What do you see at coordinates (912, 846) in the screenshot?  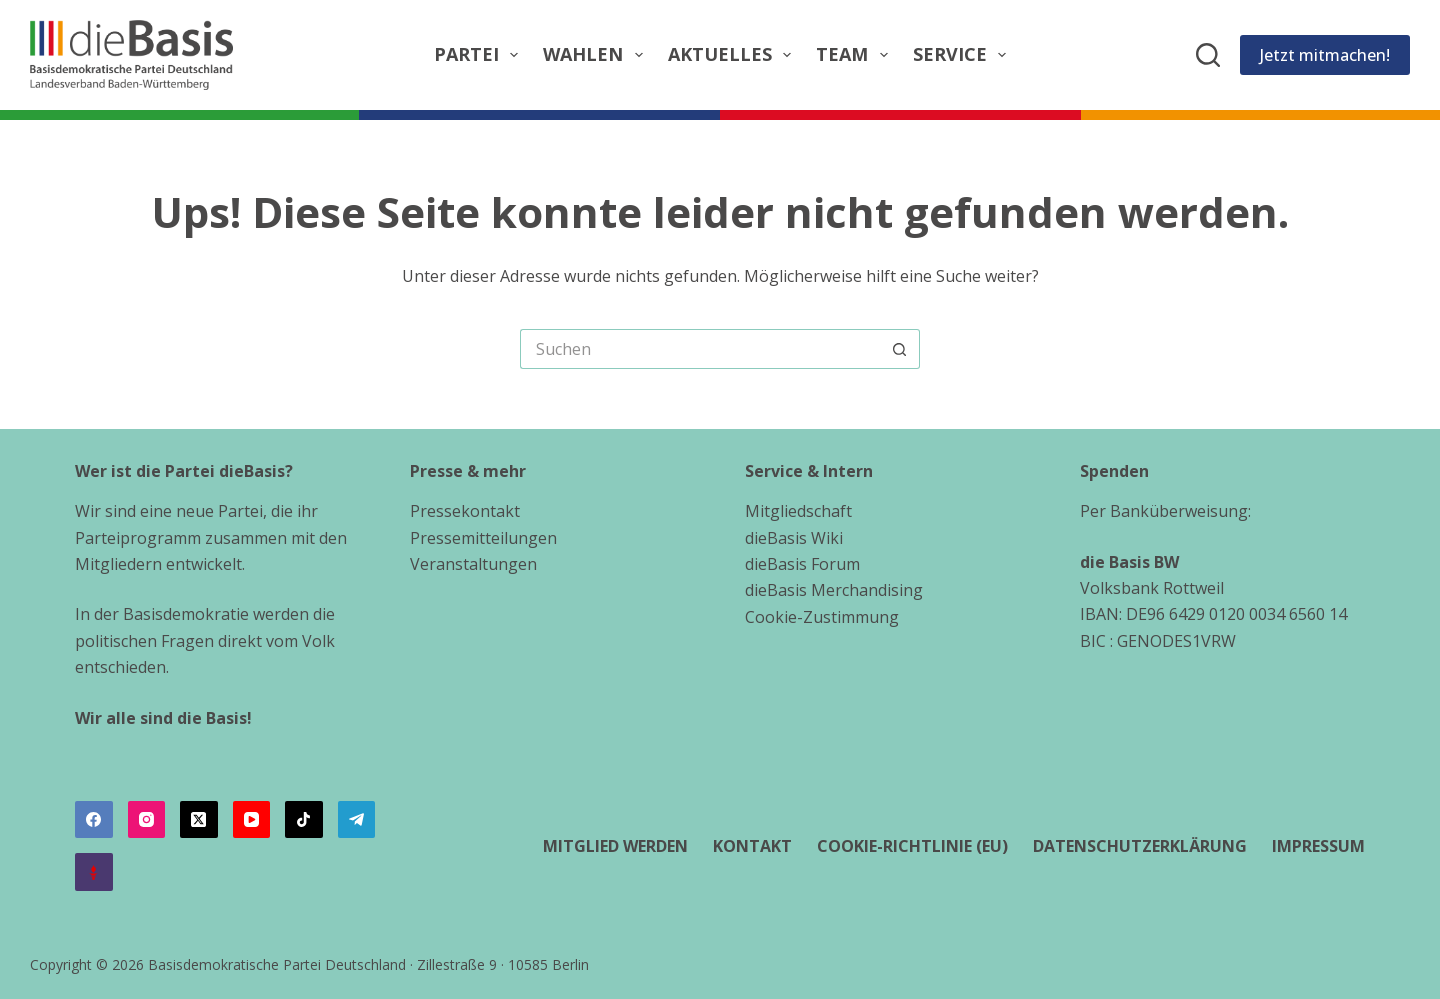 I see `Cookie-Richtlinie (EU)` at bounding box center [912, 846].